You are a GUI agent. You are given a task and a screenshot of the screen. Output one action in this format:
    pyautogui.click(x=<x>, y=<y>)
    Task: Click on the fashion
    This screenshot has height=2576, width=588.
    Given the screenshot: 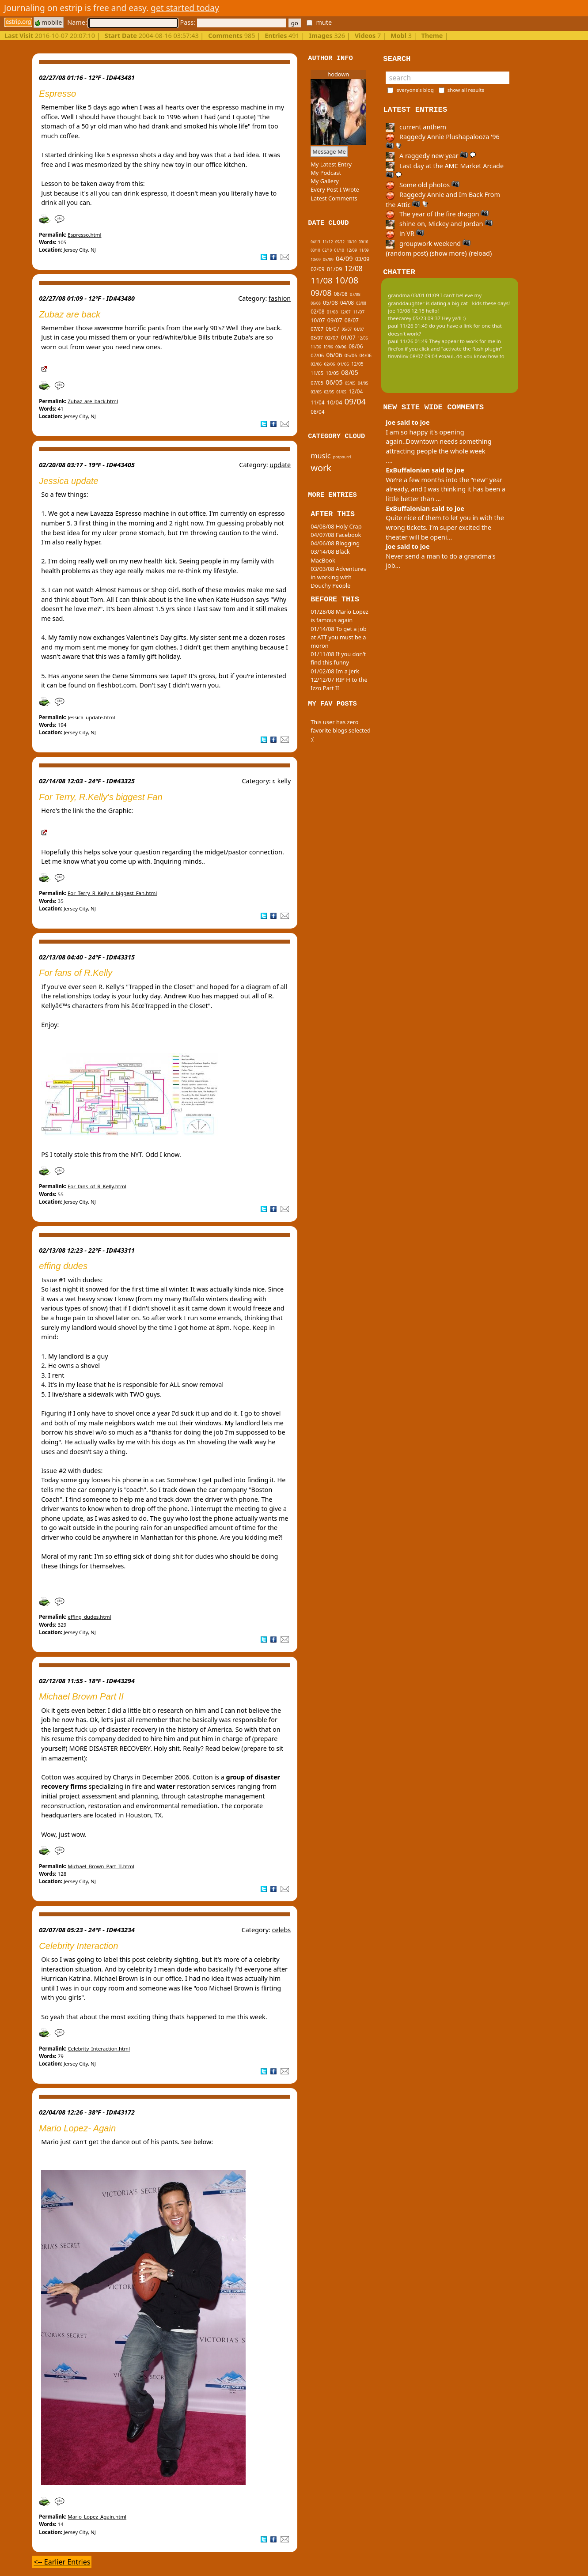 What is the action you would take?
    pyautogui.click(x=280, y=298)
    